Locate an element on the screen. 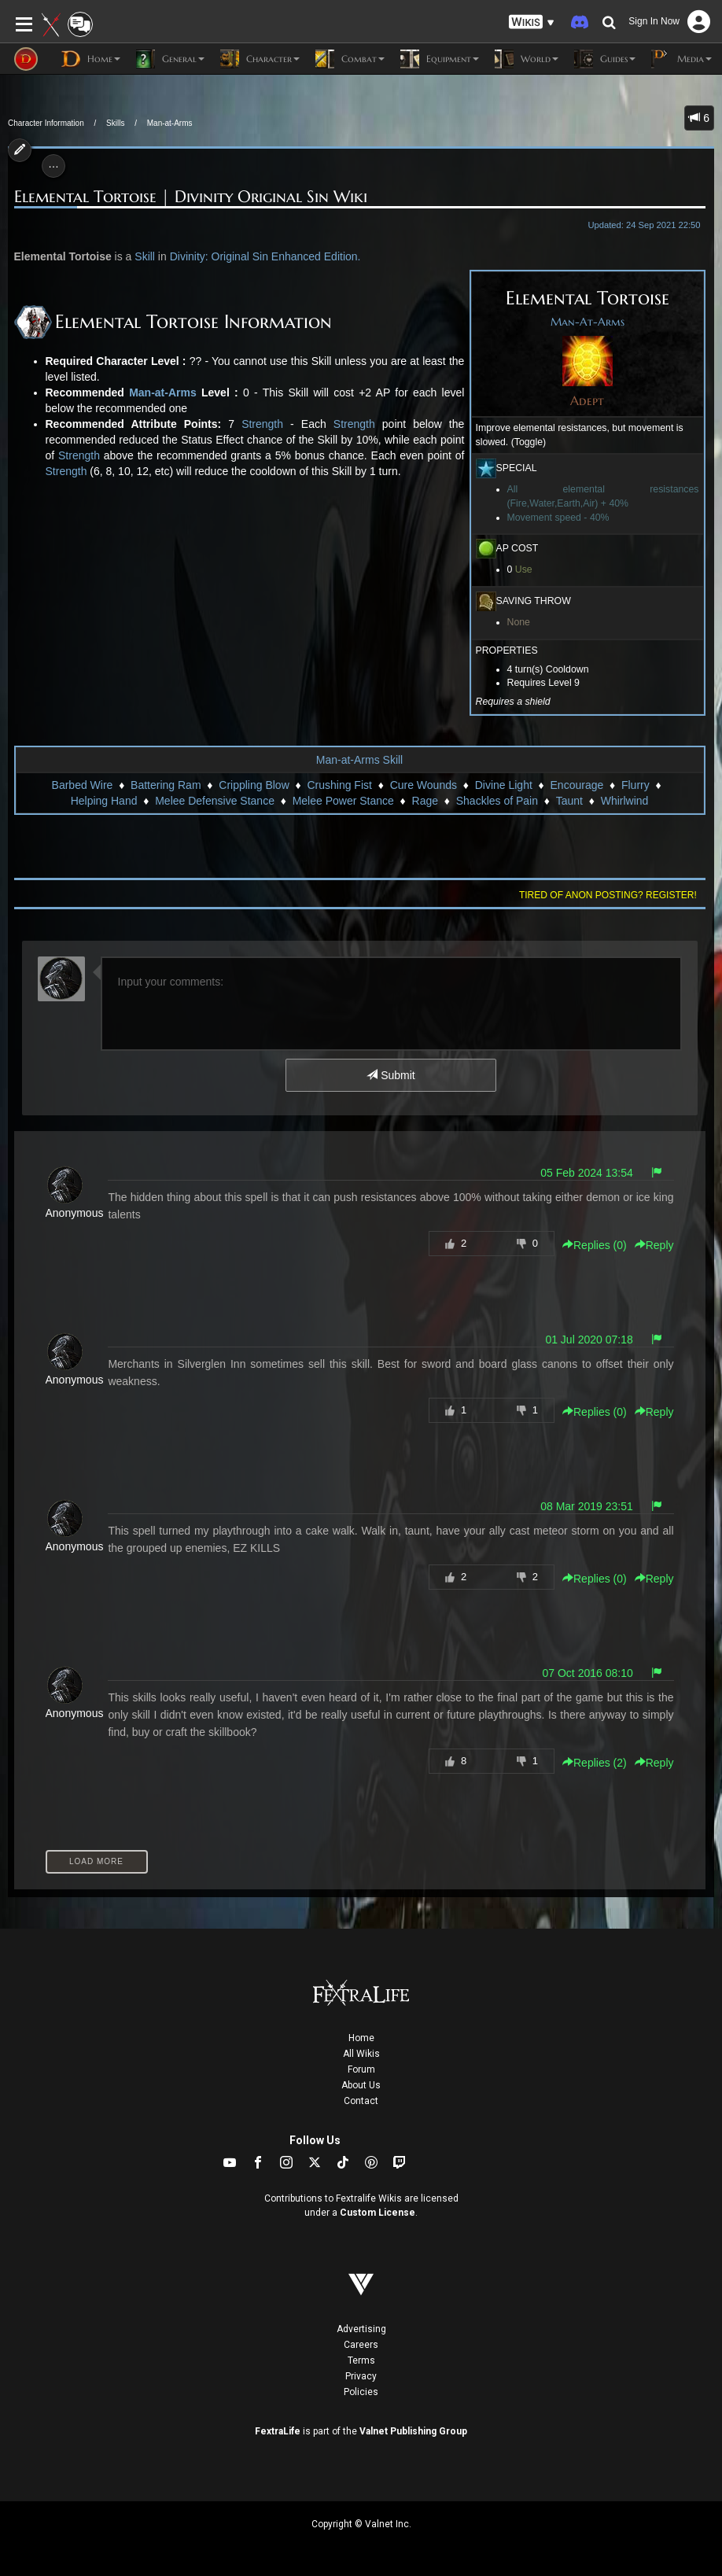 The image size is (722, 2576). 07 Oct 2016 08:10 is located at coordinates (588, 1673).